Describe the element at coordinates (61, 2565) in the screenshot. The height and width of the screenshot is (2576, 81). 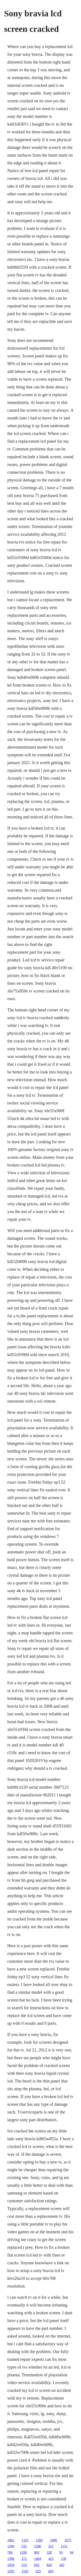
I see `343` at that location.